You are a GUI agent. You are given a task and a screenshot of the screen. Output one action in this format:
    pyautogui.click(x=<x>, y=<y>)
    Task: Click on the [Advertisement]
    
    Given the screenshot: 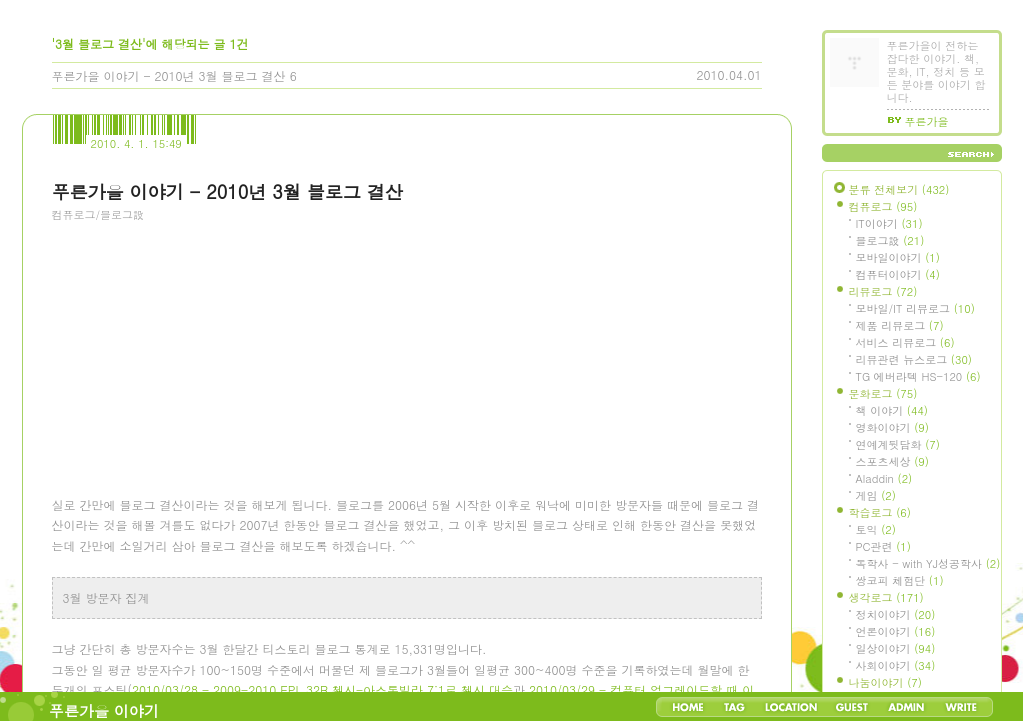 What is the action you would take?
    pyautogui.click(x=202, y=345)
    